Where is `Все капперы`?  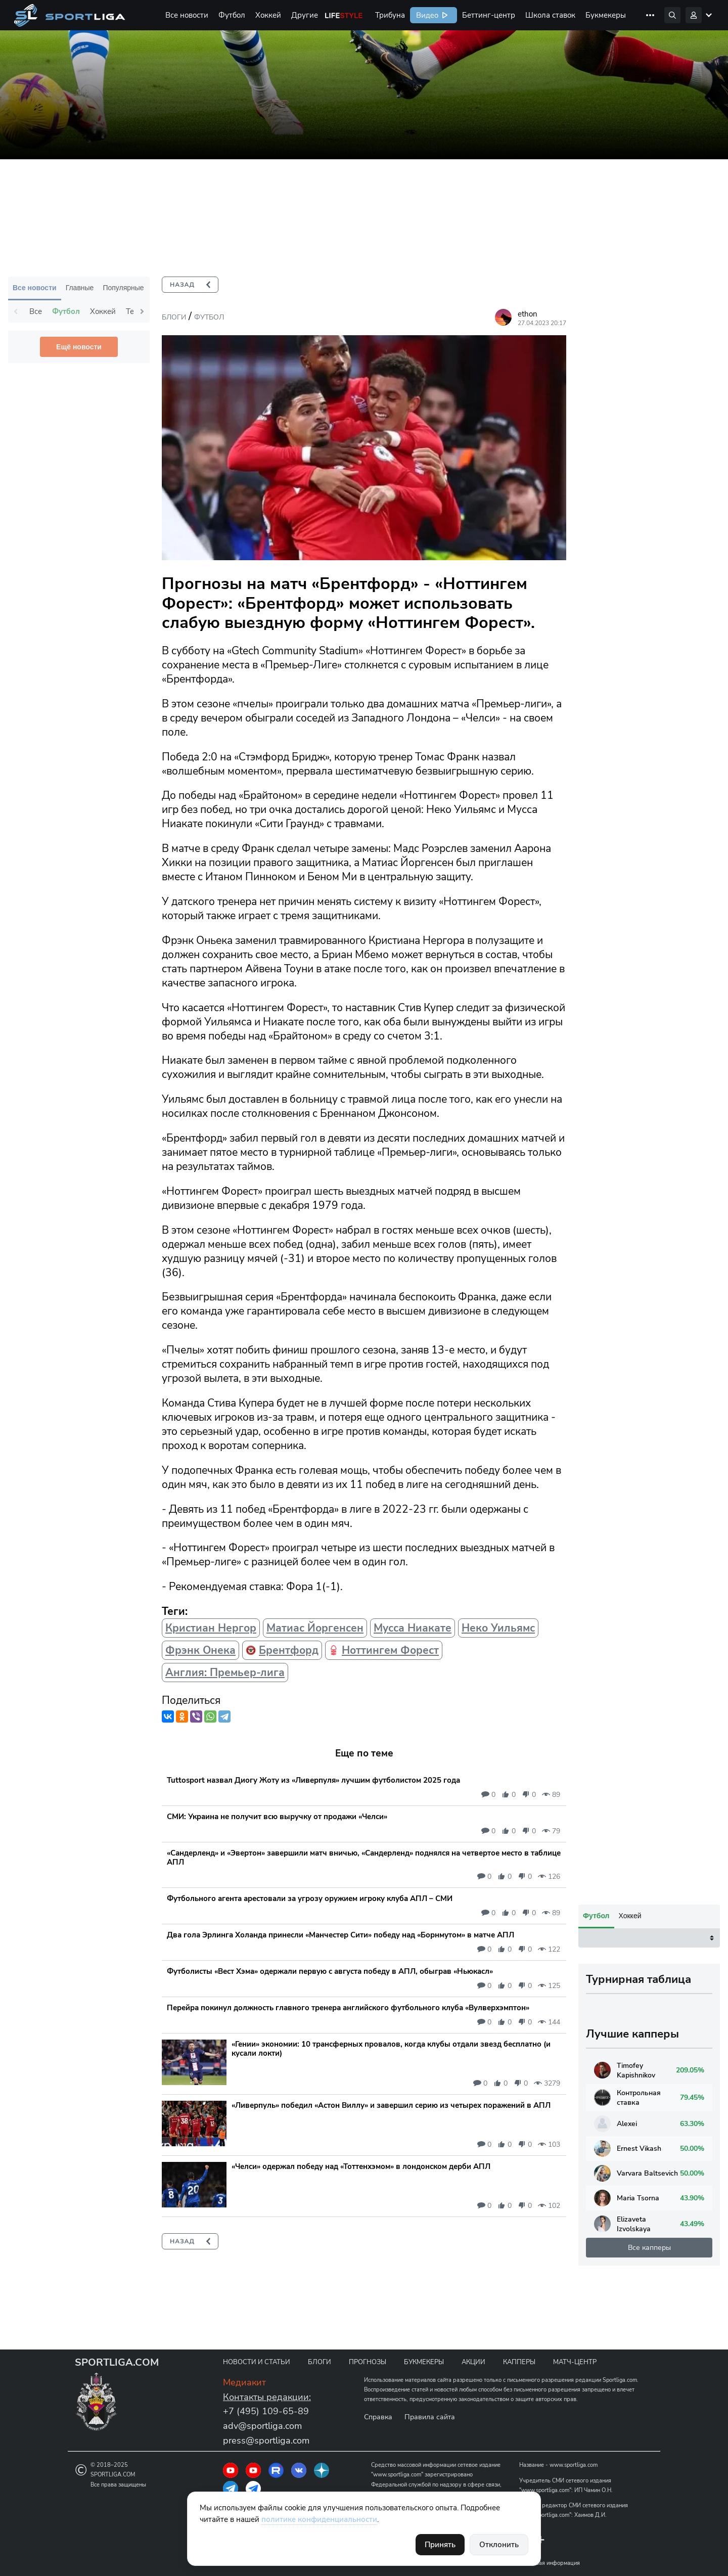
Все капперы is located at coordinates (649, 2558).